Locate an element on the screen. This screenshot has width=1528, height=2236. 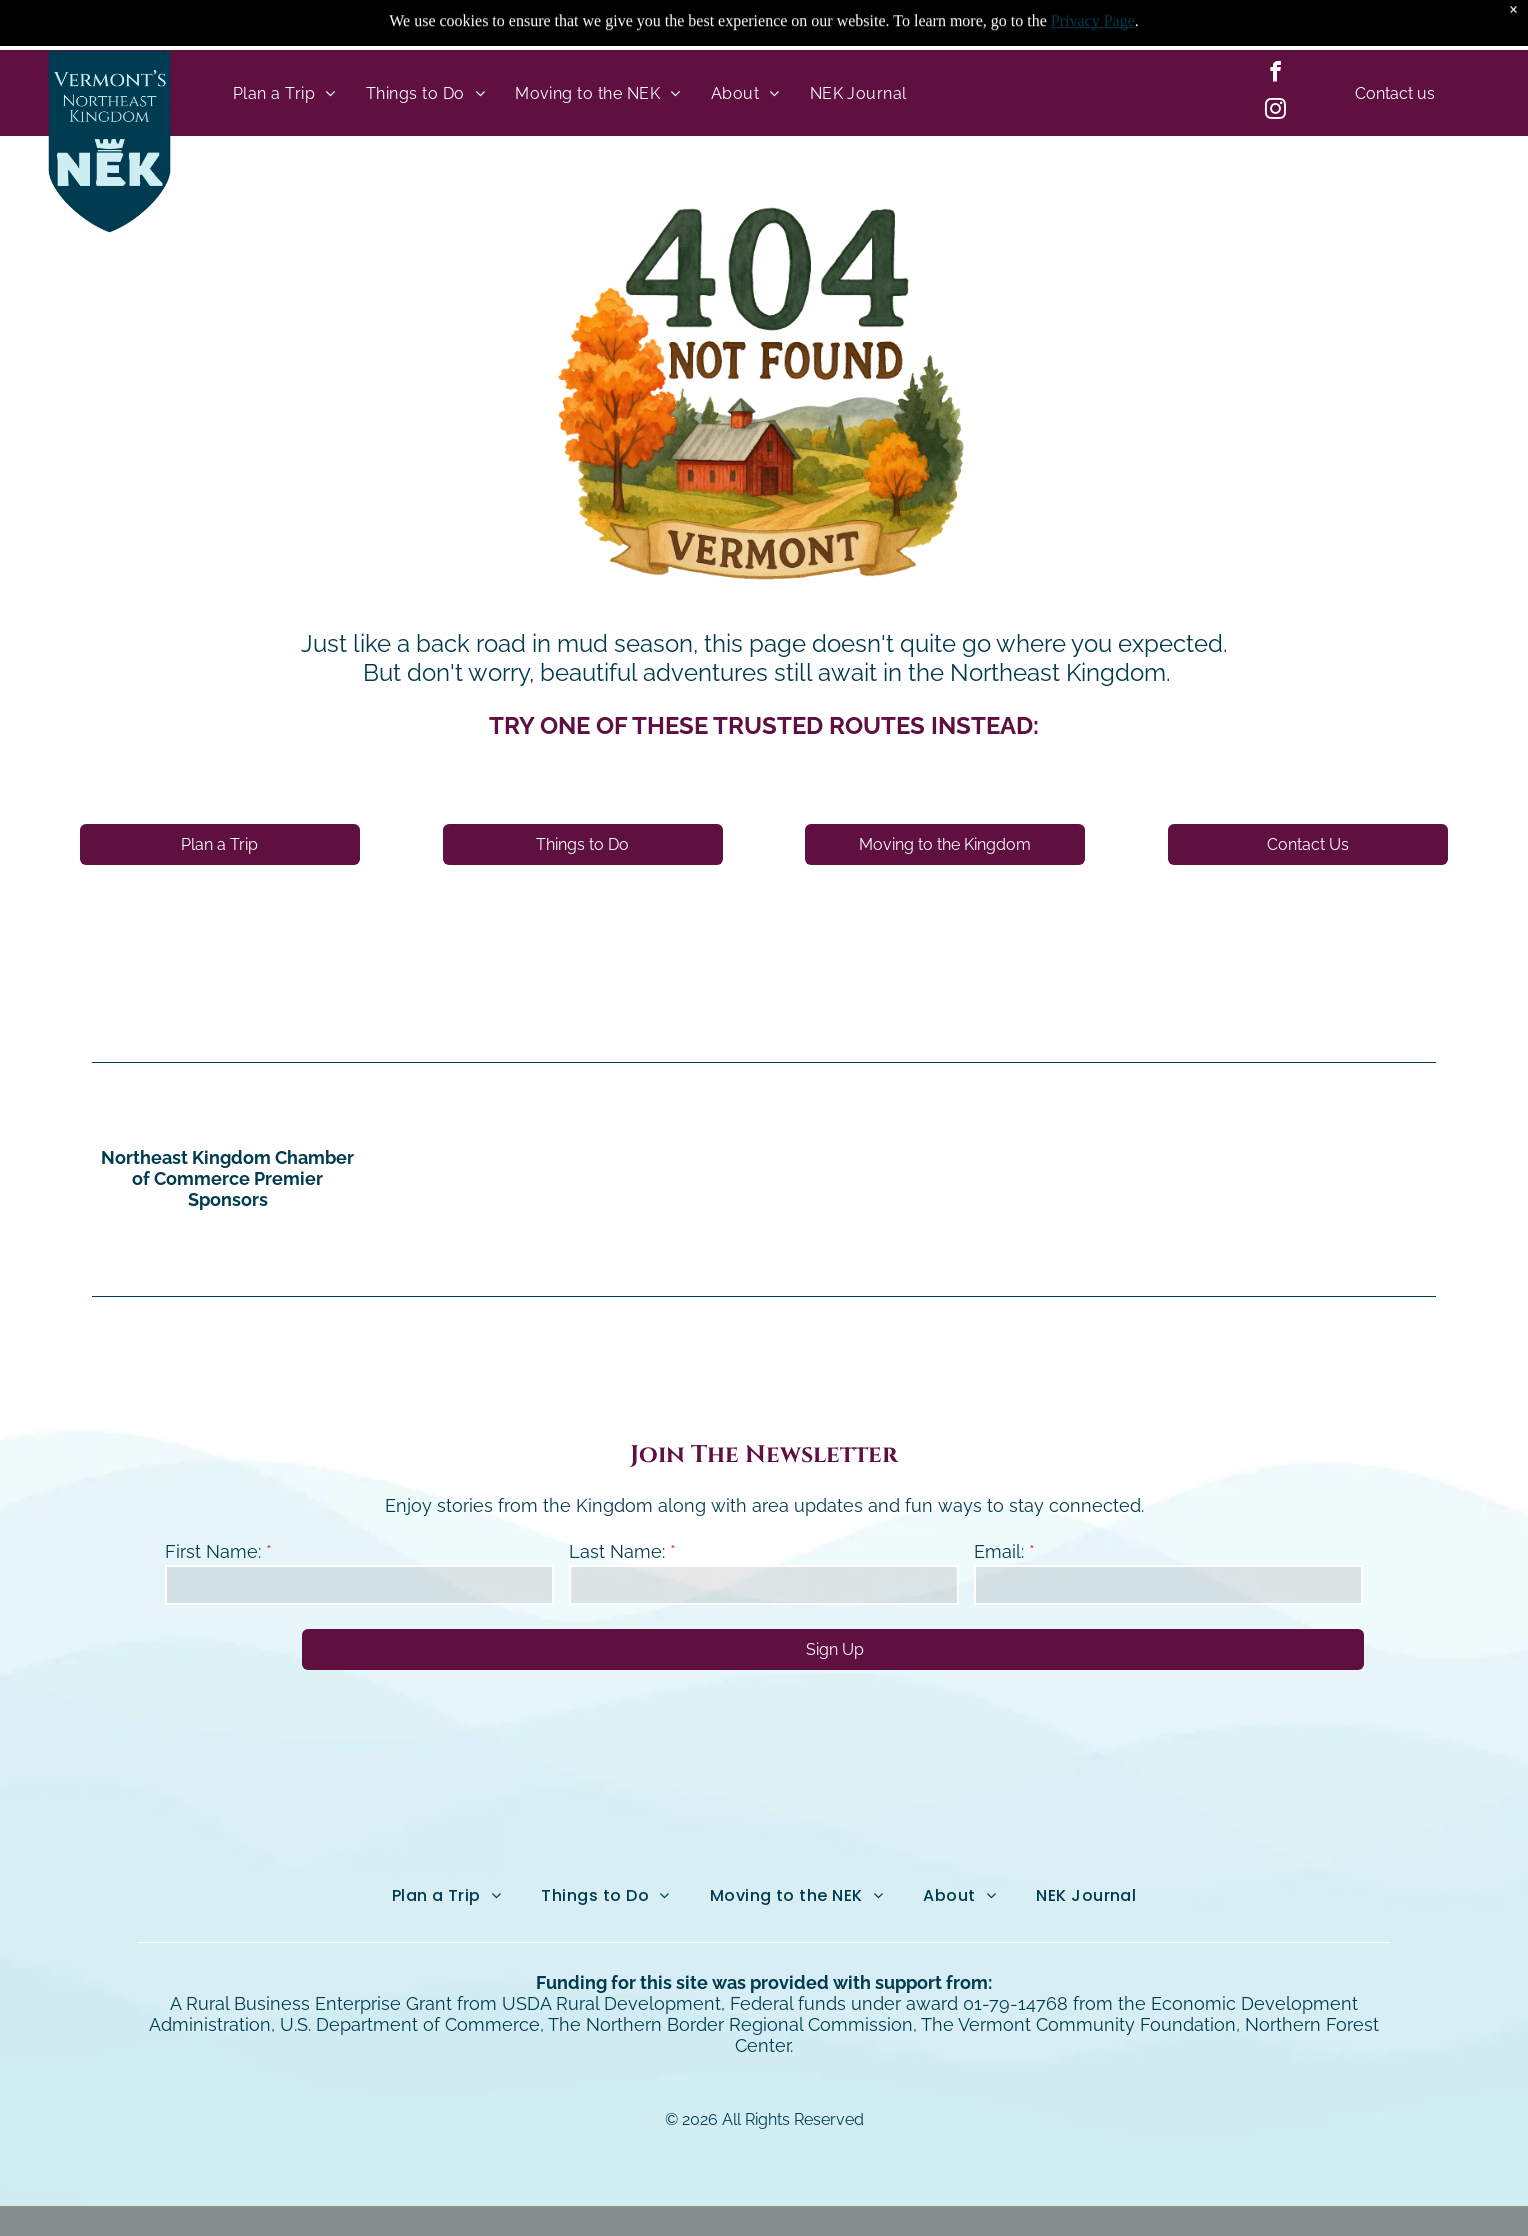
First Name: is located at coordinates (213, 1551).